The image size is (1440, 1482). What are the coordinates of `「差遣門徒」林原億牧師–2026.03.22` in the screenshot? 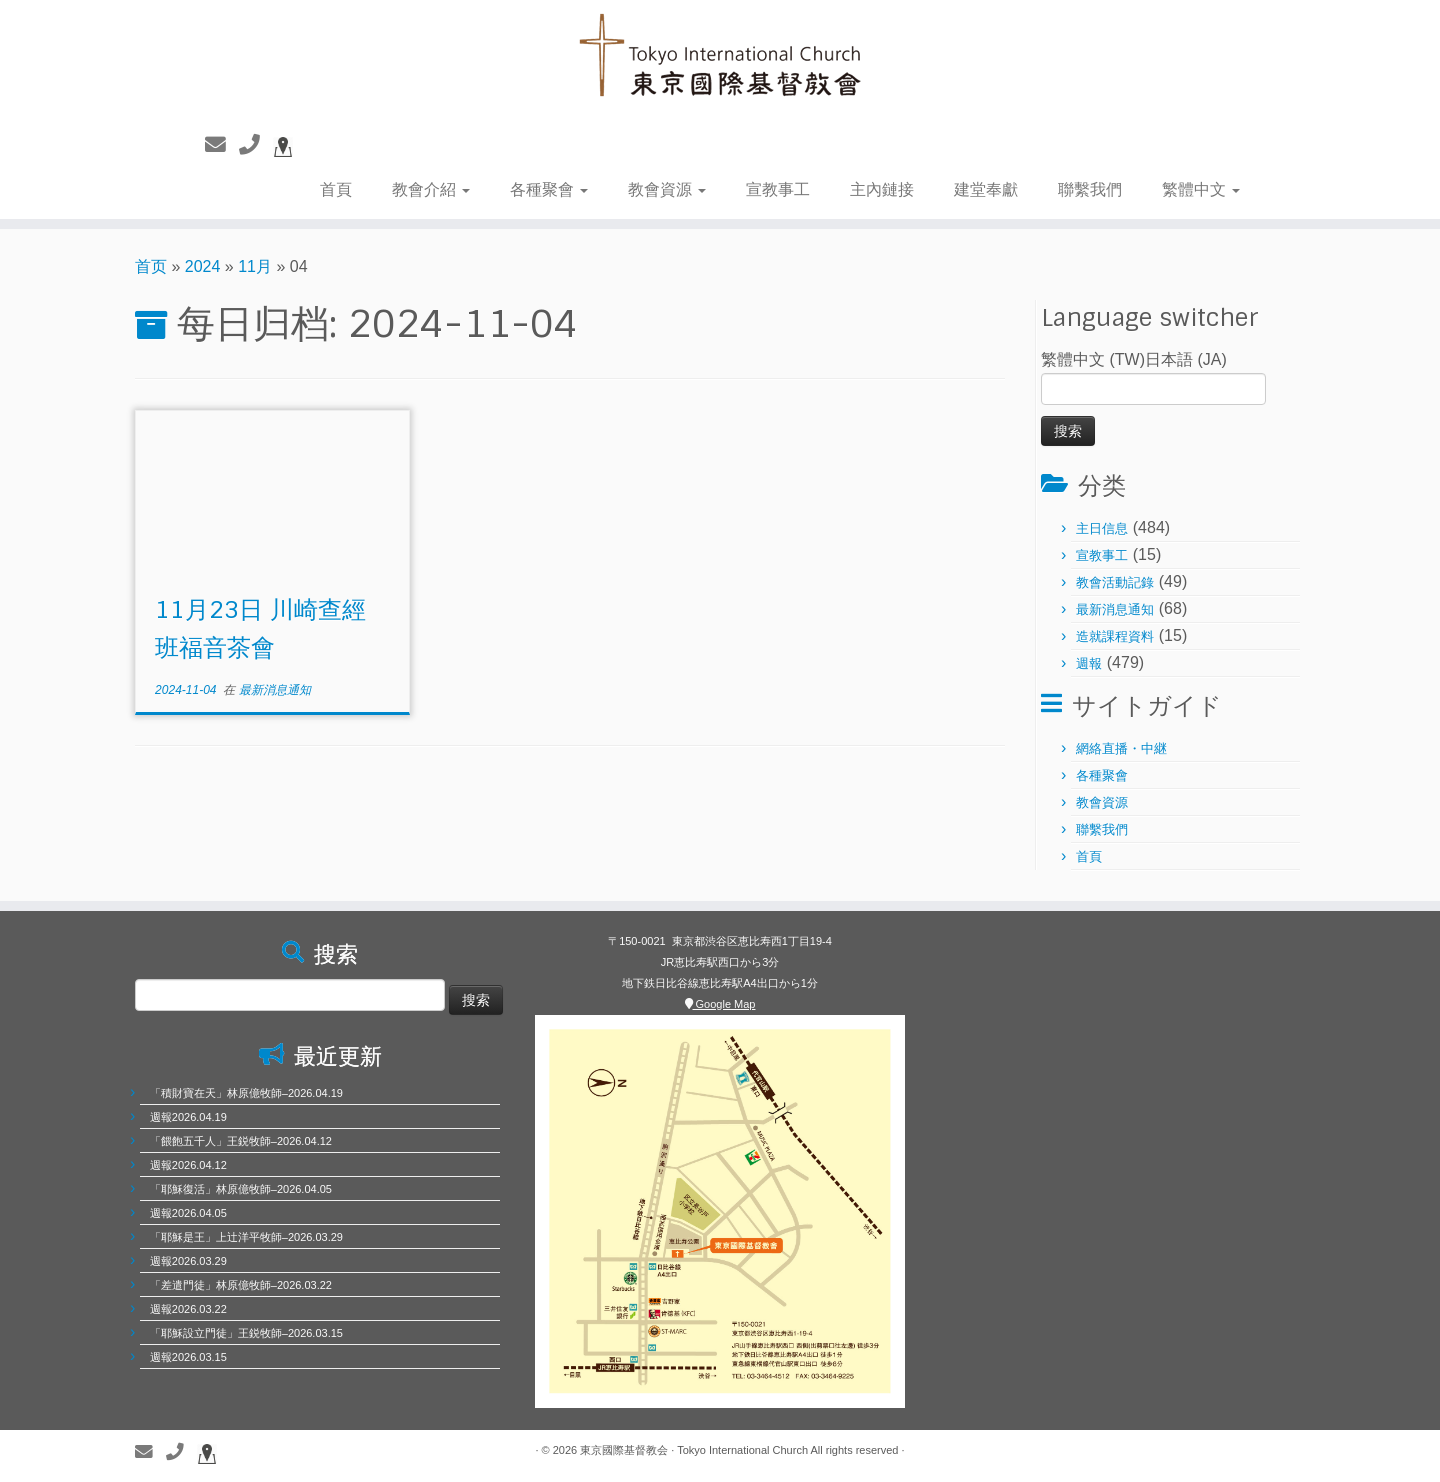 It's located at (241, 1285).